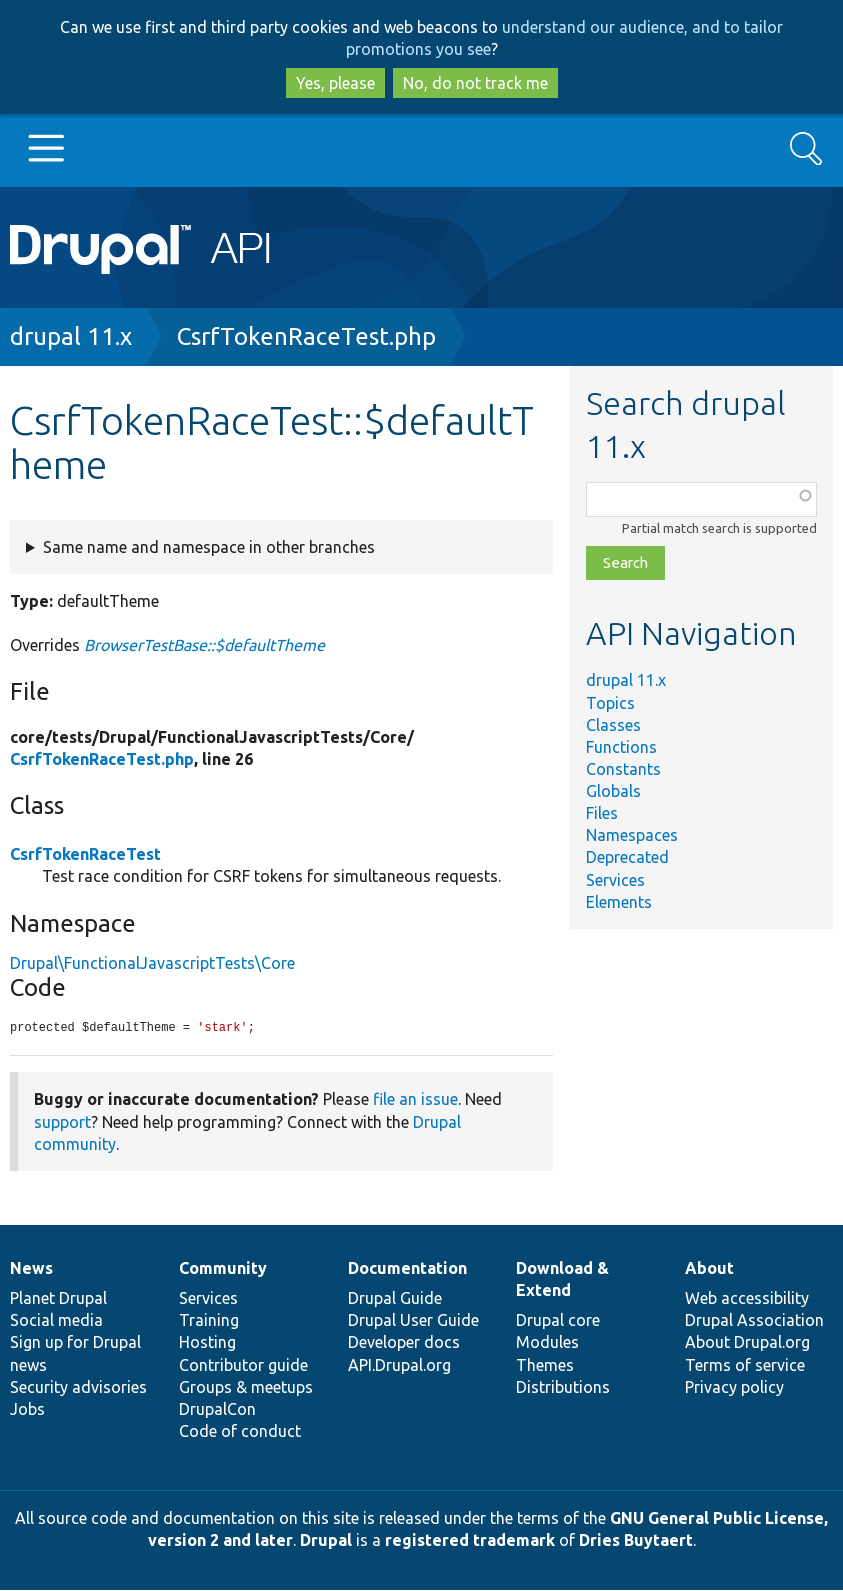 This screenshot has width=843, height=1591. I want to click on Files, so click(602, 813).